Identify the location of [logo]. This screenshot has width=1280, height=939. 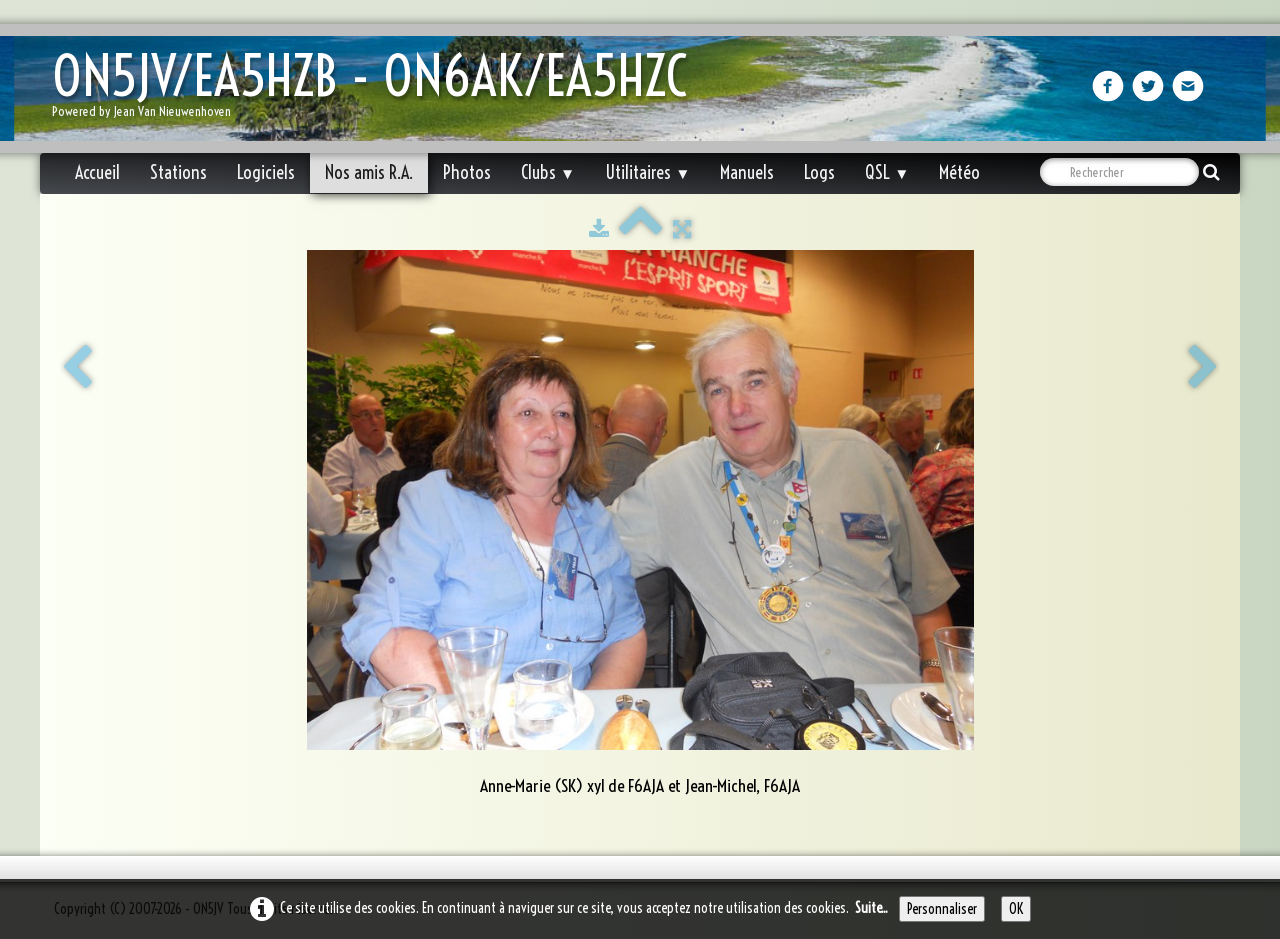
(377, 90).